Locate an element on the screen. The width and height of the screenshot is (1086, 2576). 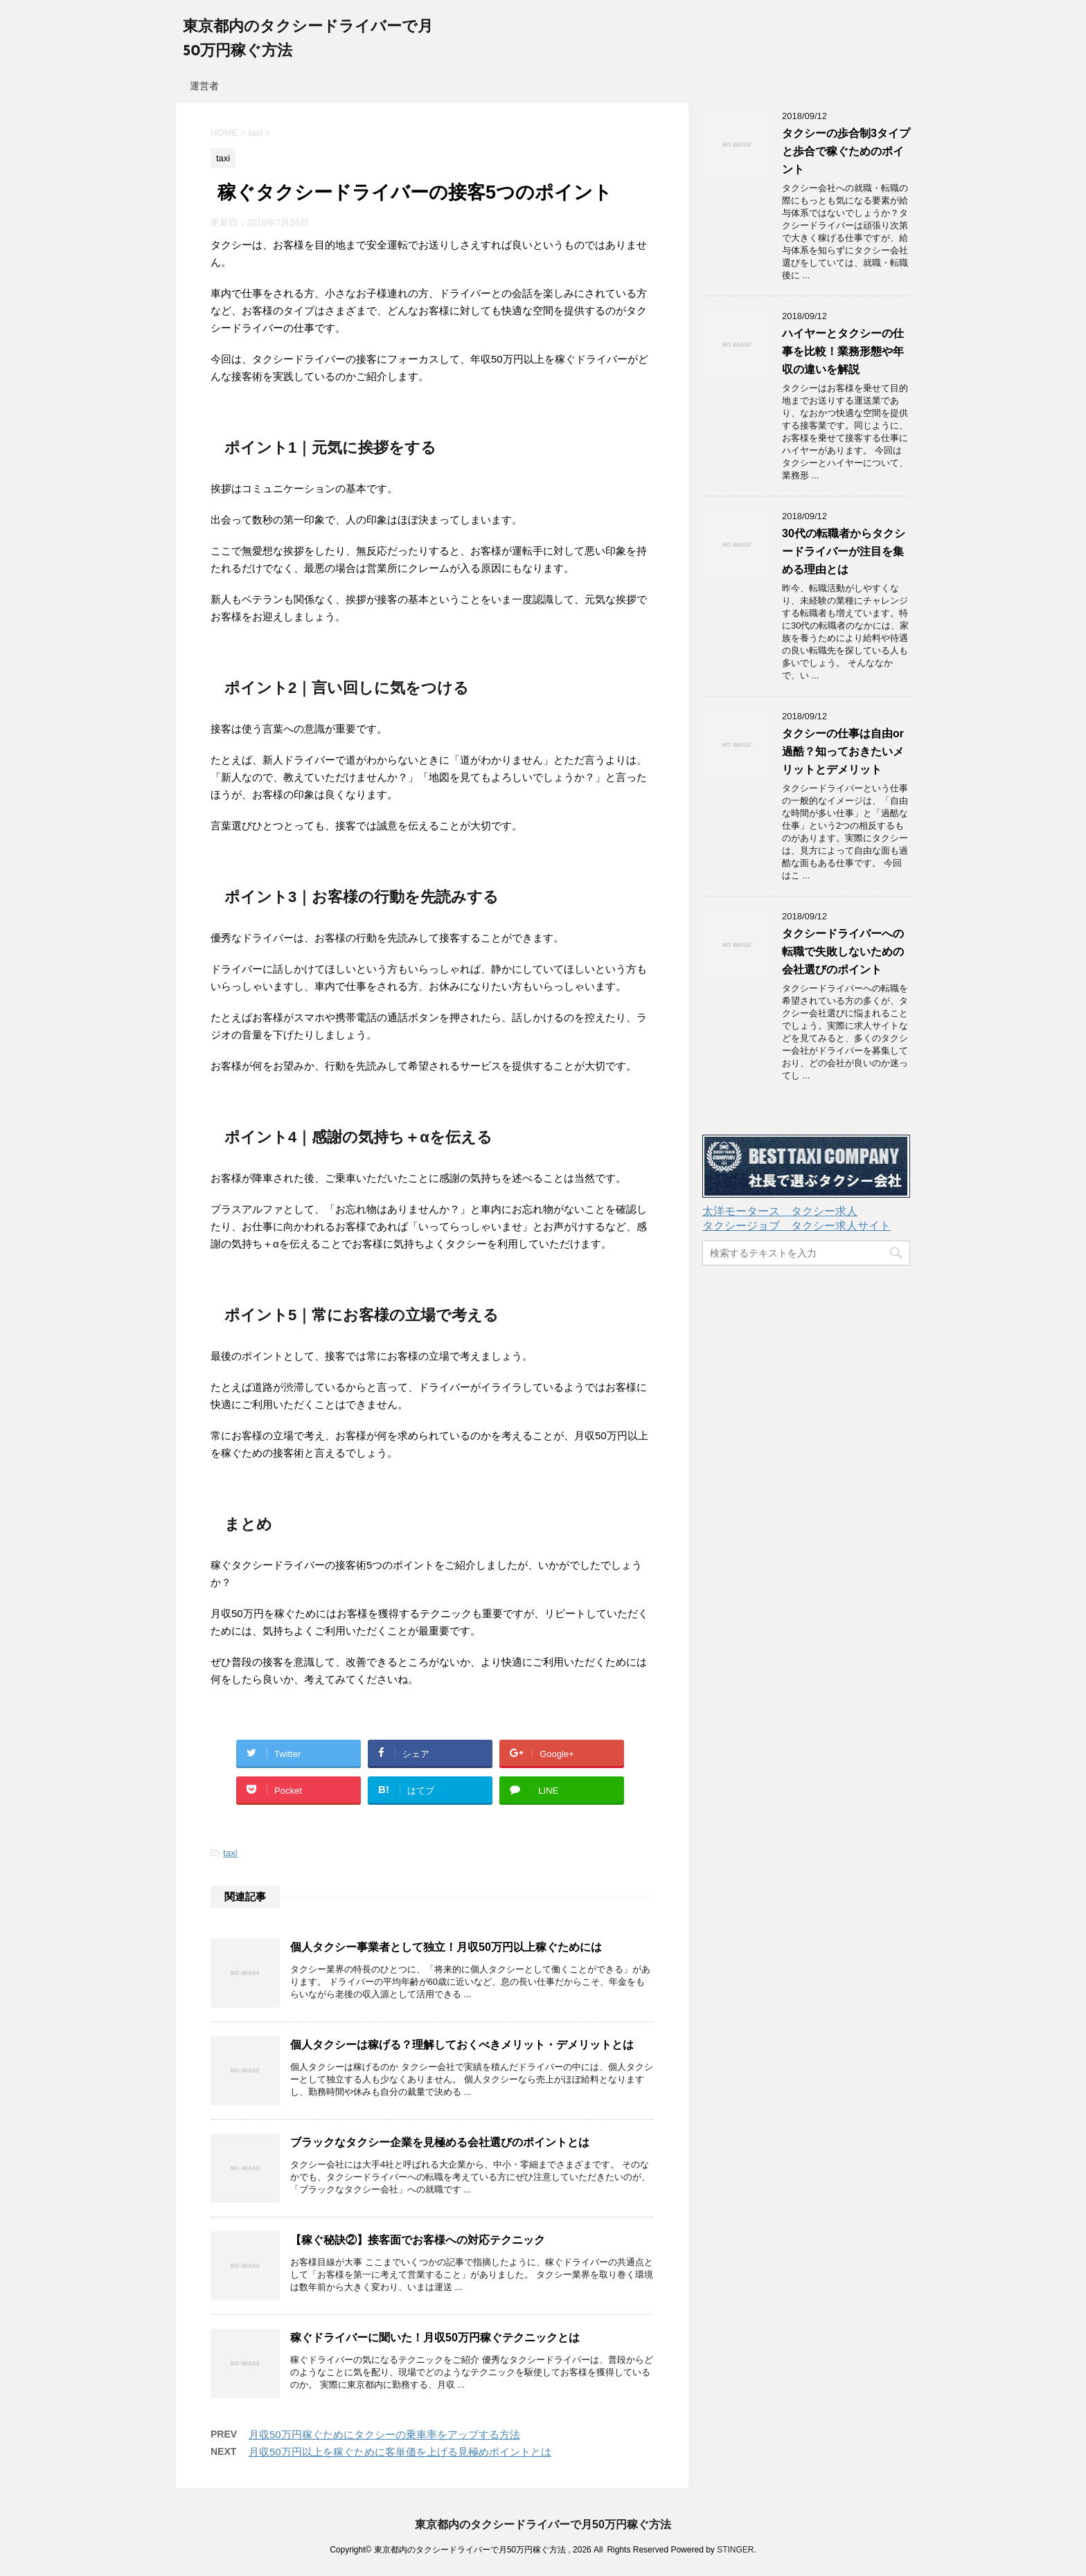
タクシーの歩合制3タイプと歩合で稼ぐためのポイント is located at coordinates (846, 151).